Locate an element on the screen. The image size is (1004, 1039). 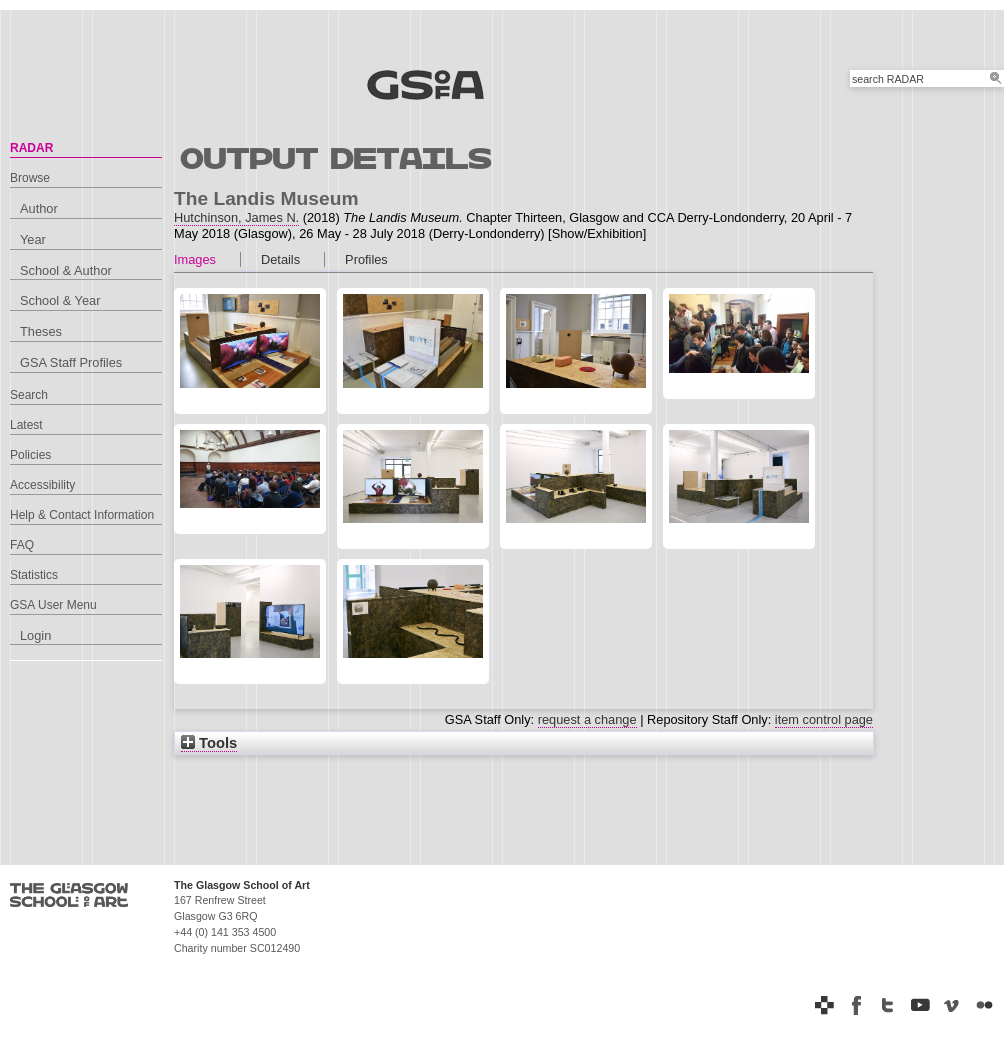
request a change is located at coordinates (587, 719).